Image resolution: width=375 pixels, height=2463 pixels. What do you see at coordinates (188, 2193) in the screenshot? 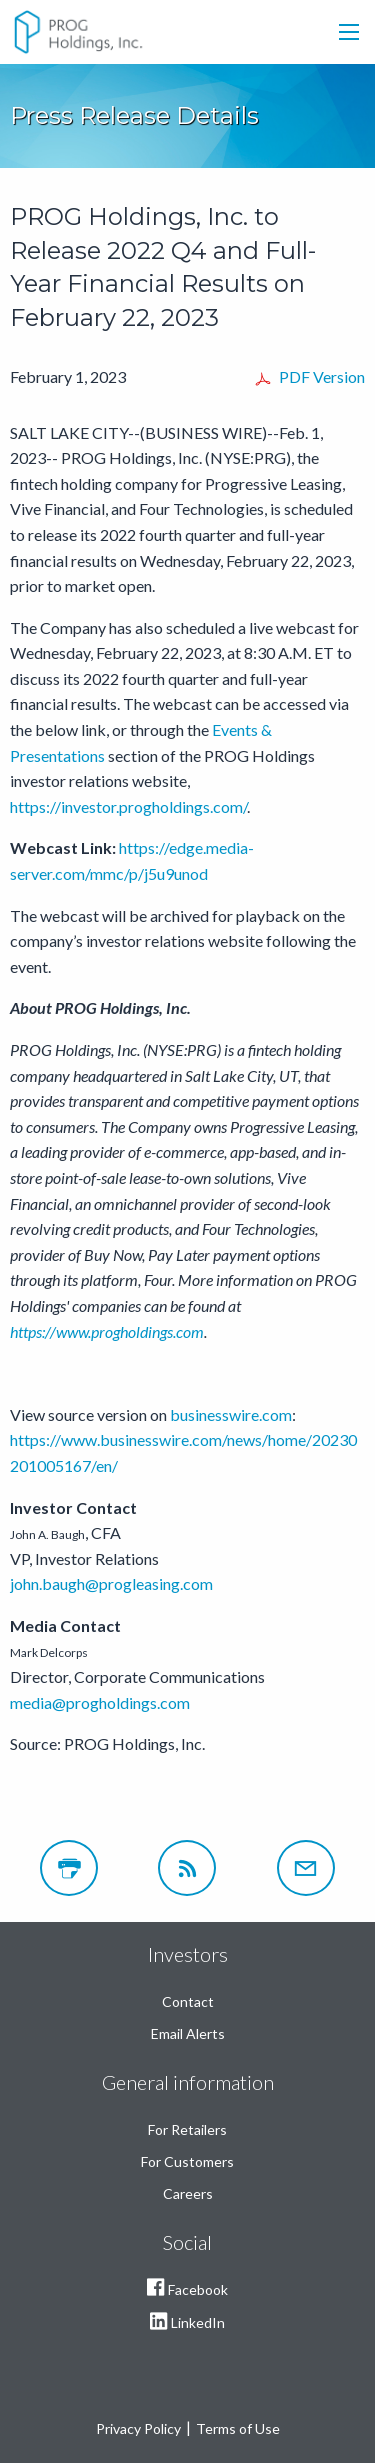
I see `Careers` at bounding box center [188, 2193].